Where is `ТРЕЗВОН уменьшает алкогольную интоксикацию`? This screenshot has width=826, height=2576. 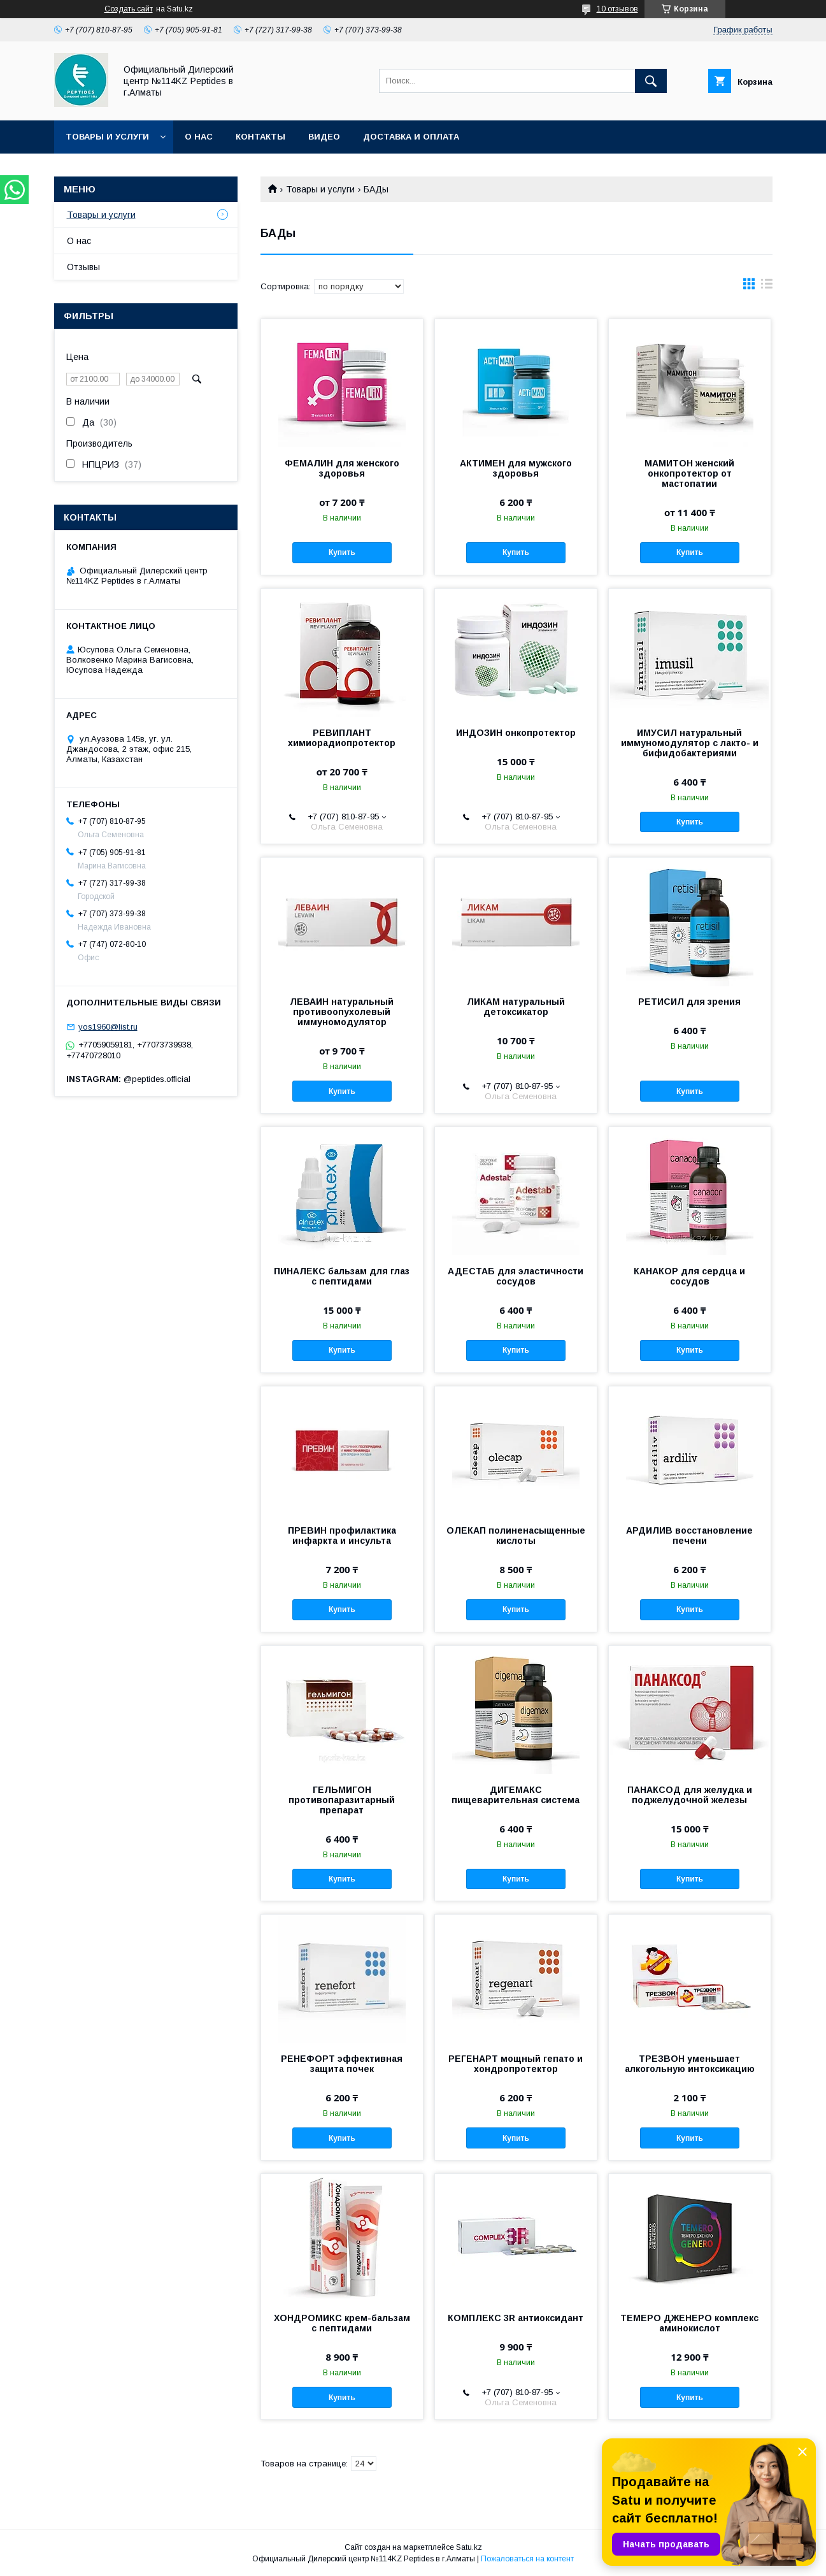 ТРЕЗВОН уменьшает алкогольную интоксикацию is located at coordinates (690, 2064).